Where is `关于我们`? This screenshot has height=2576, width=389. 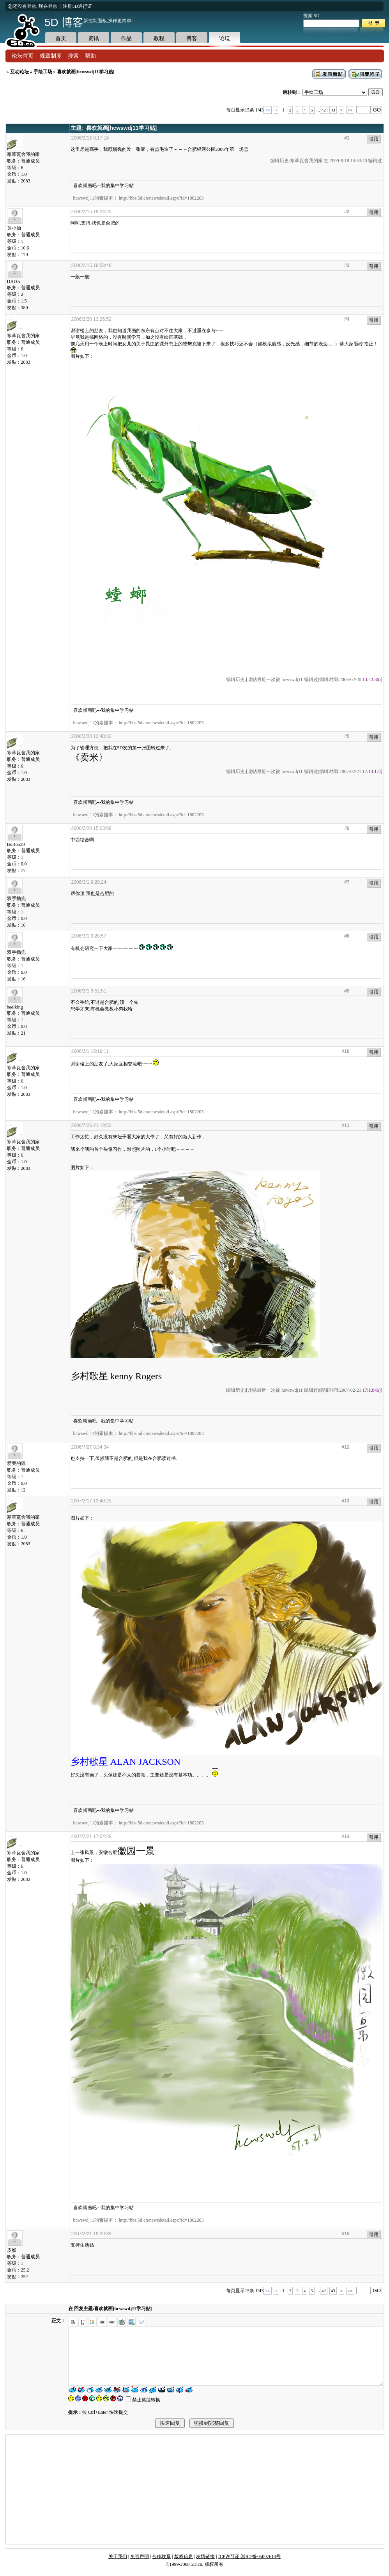 关于我们 is located at coordinates (117, 2556).